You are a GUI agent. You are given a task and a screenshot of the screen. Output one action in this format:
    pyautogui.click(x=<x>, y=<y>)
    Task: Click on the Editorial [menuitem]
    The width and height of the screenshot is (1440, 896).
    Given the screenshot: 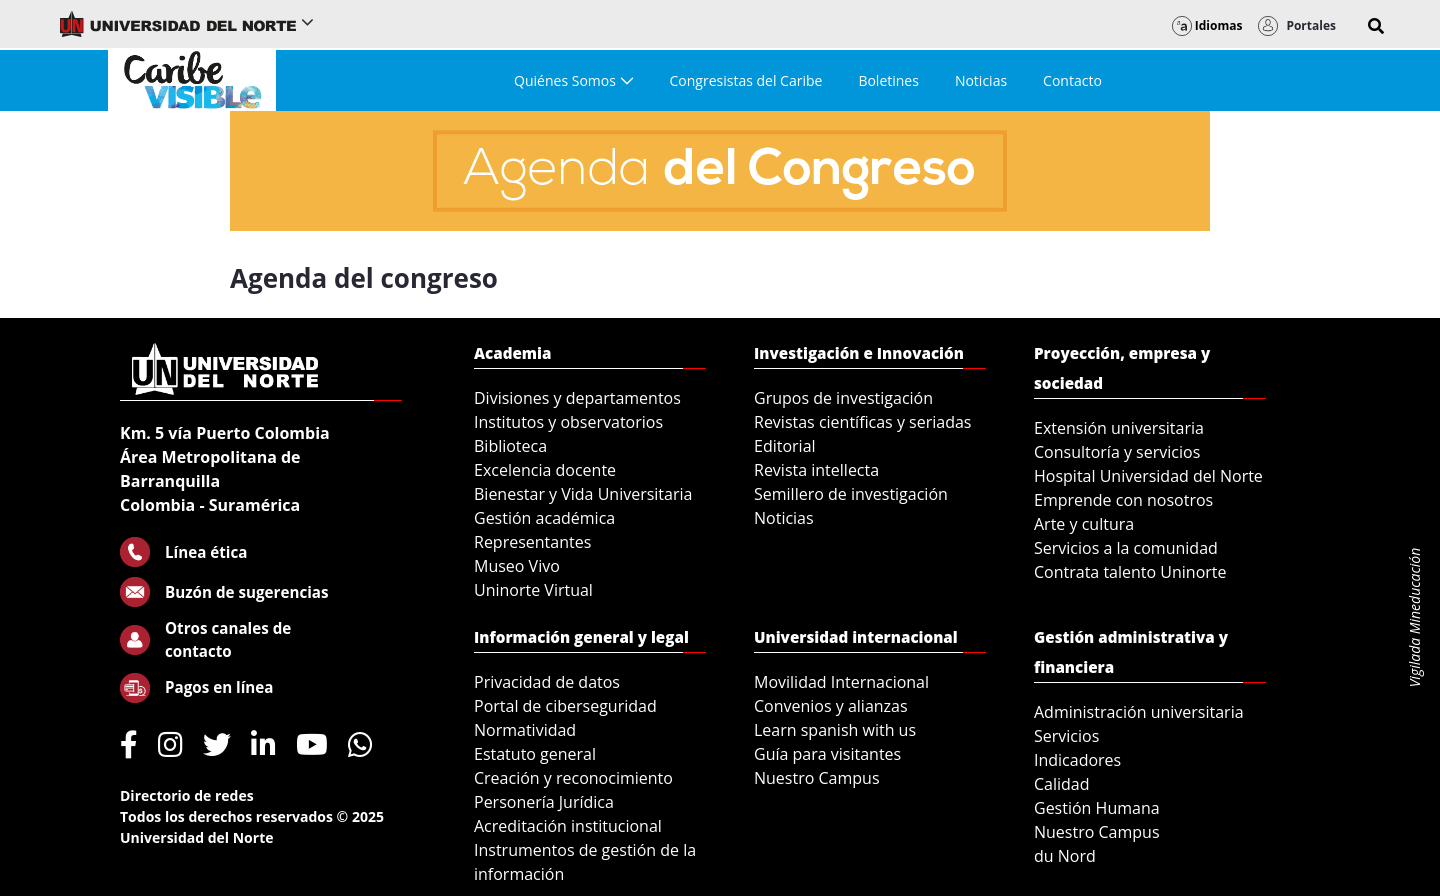 What is the action you would take?
    pyautogui.click(x=785, y=446)
    